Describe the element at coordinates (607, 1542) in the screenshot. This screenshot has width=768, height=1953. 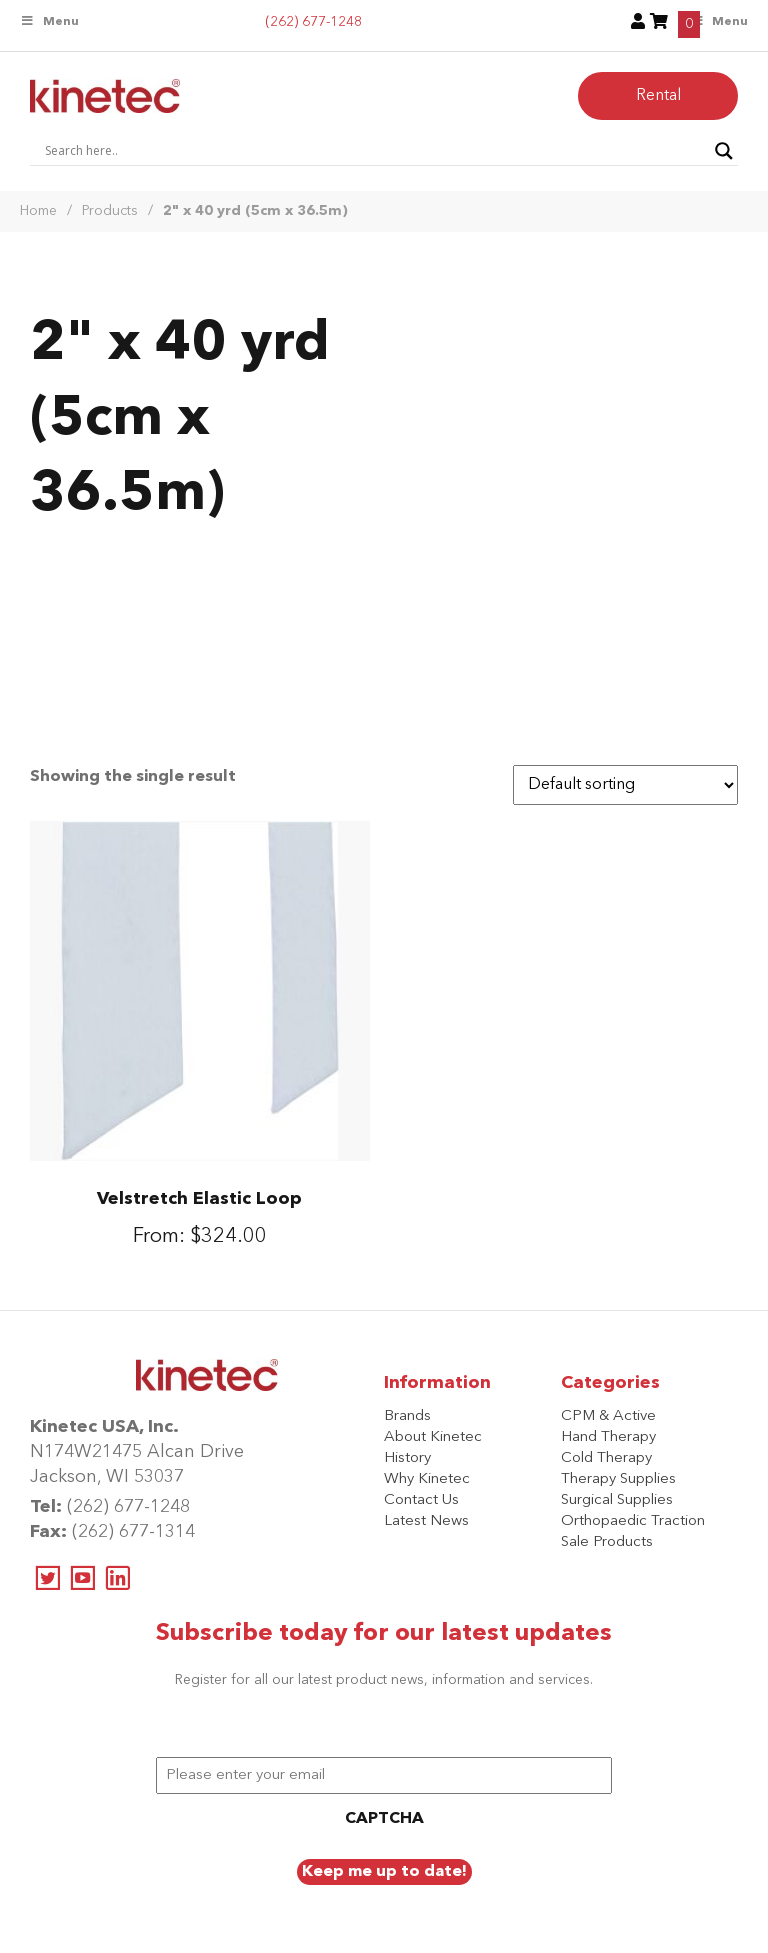
I see `Sale Products` at that location.